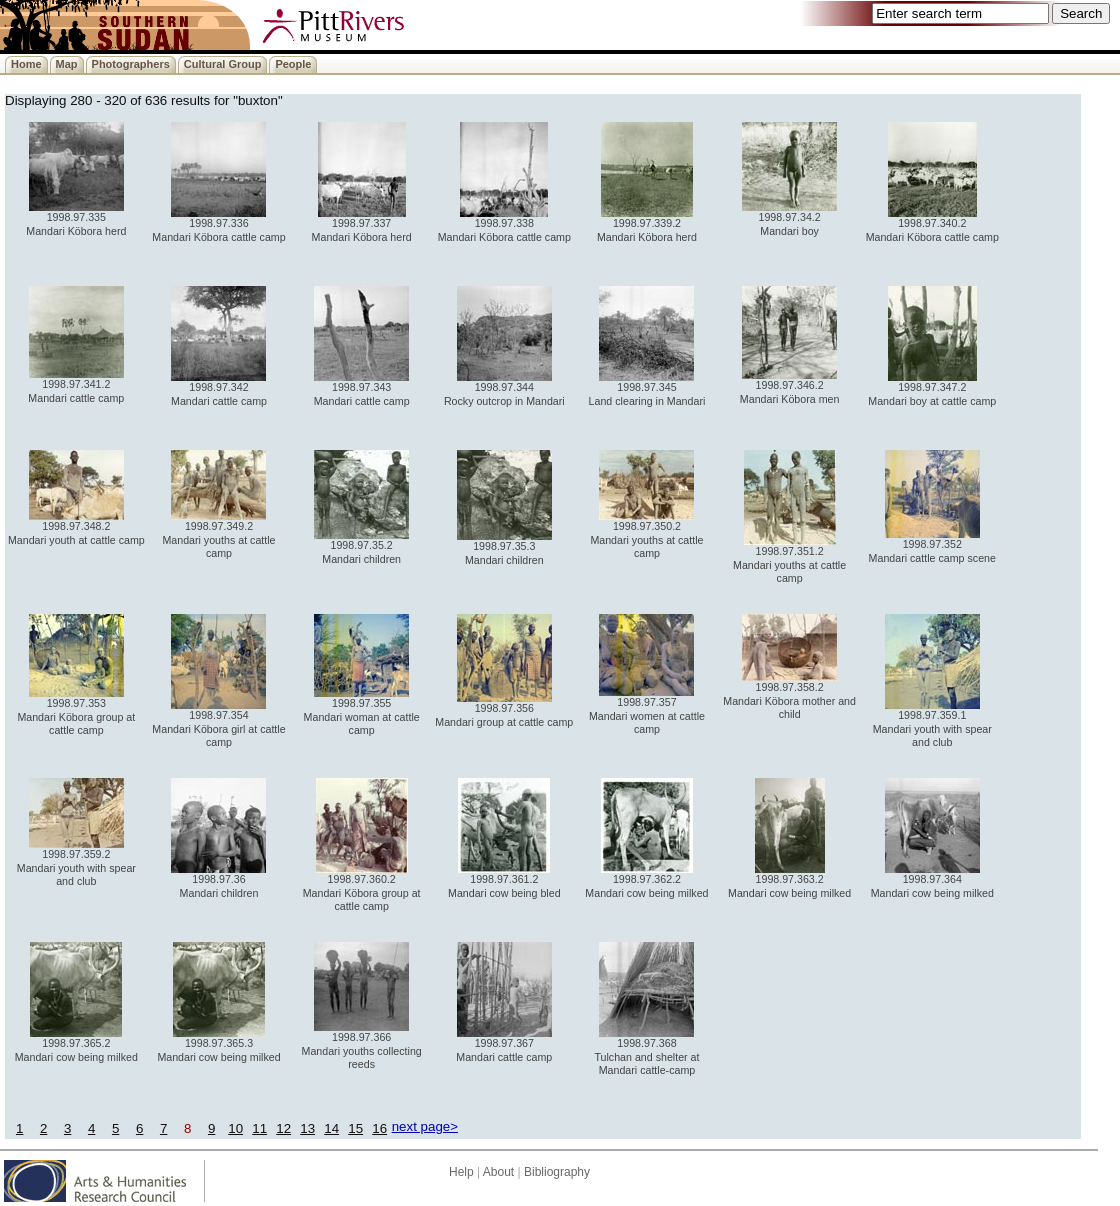 The width and height of the screenshot is (1120, 1206). I want to click on Bibliography, so click(557, 1172).